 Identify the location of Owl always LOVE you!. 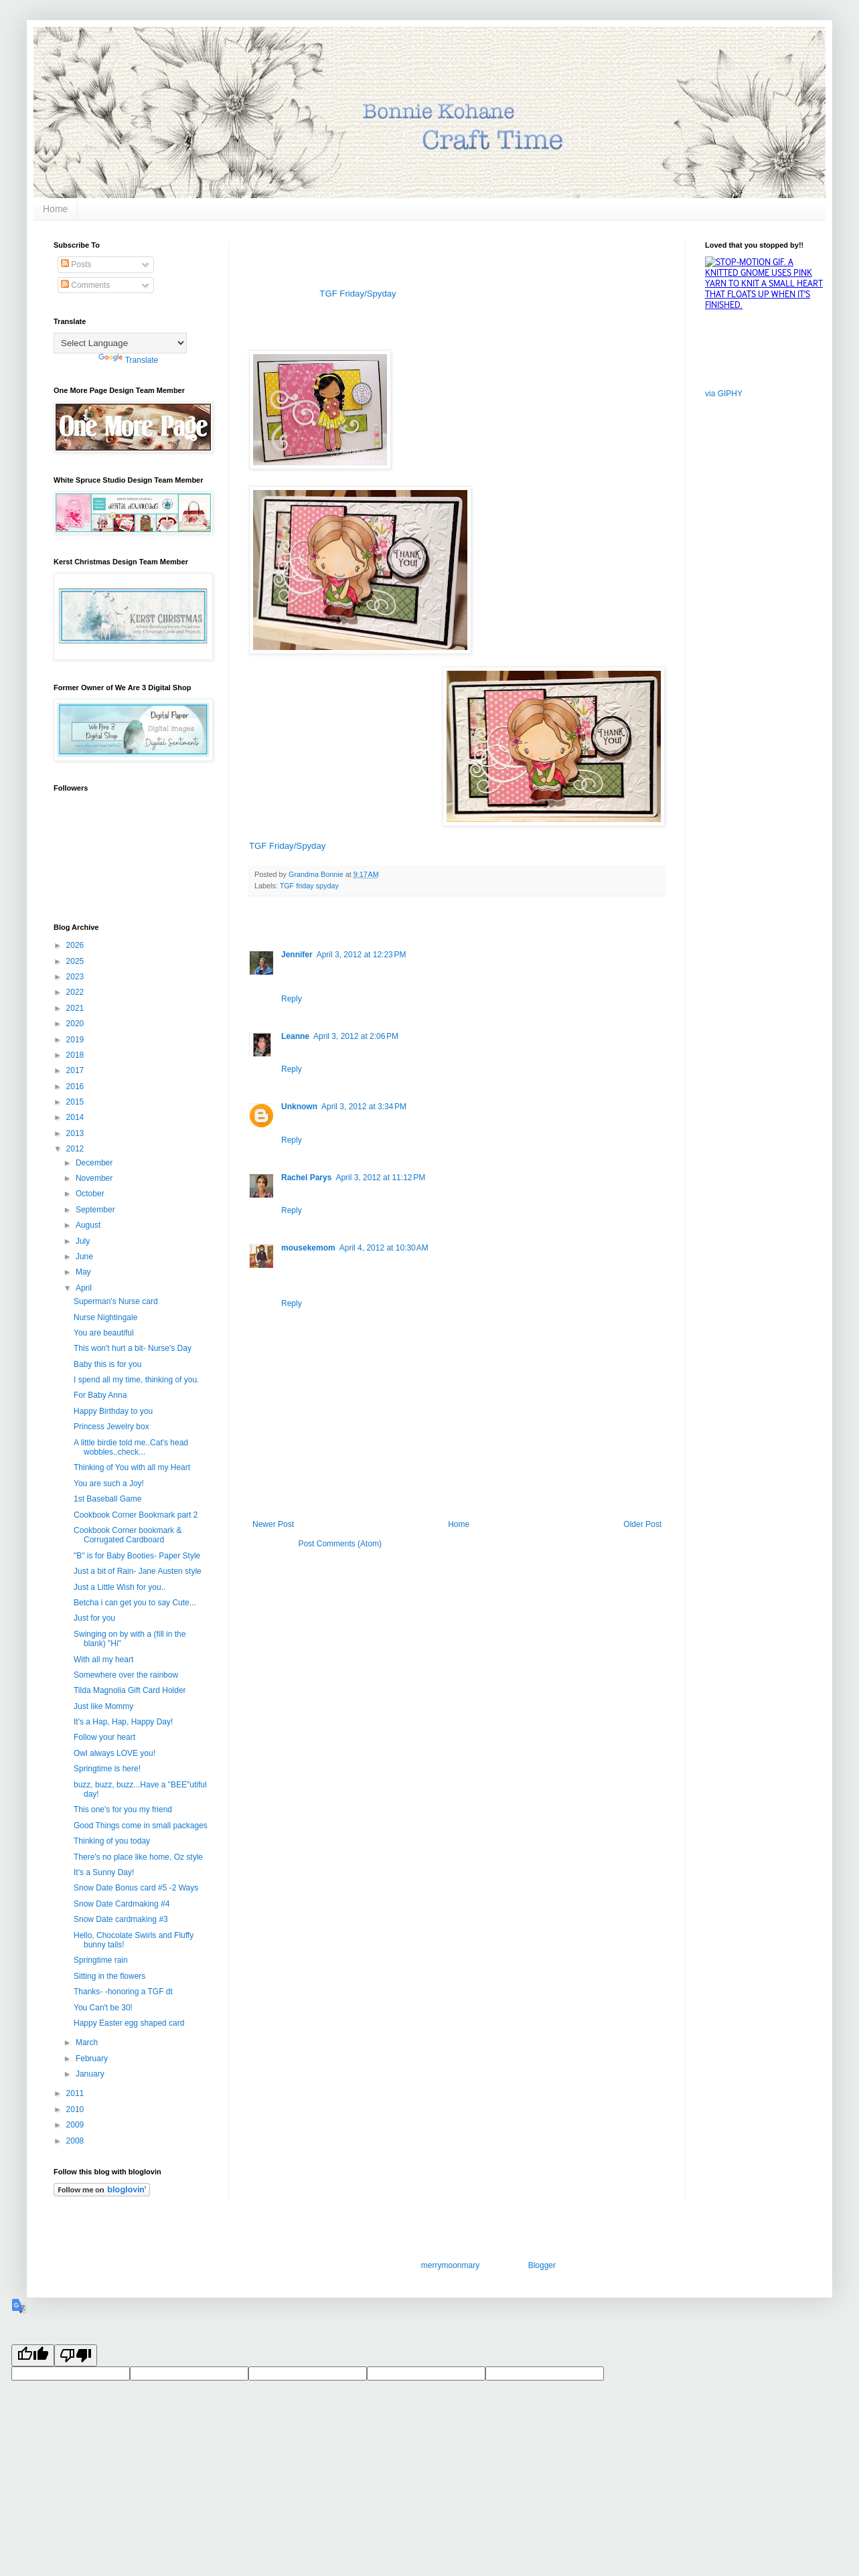
(114, 1753).